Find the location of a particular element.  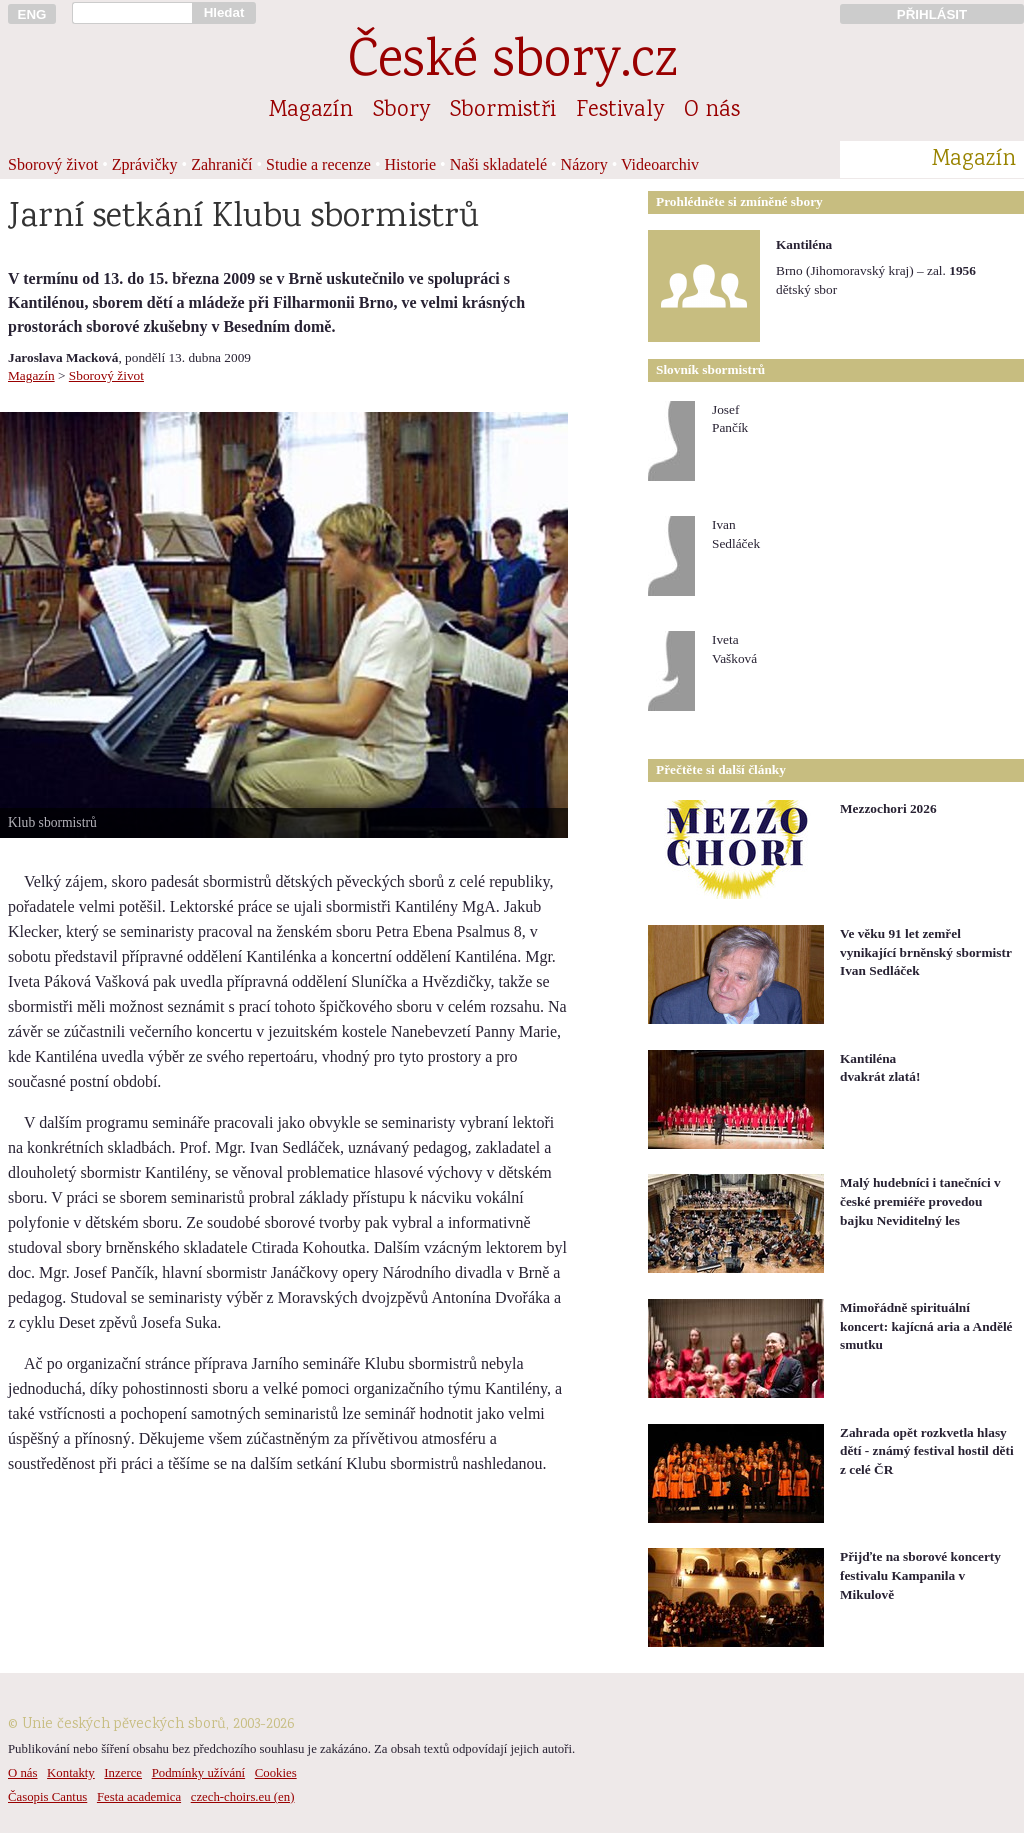

ENG is located at coordinates (32, 14).